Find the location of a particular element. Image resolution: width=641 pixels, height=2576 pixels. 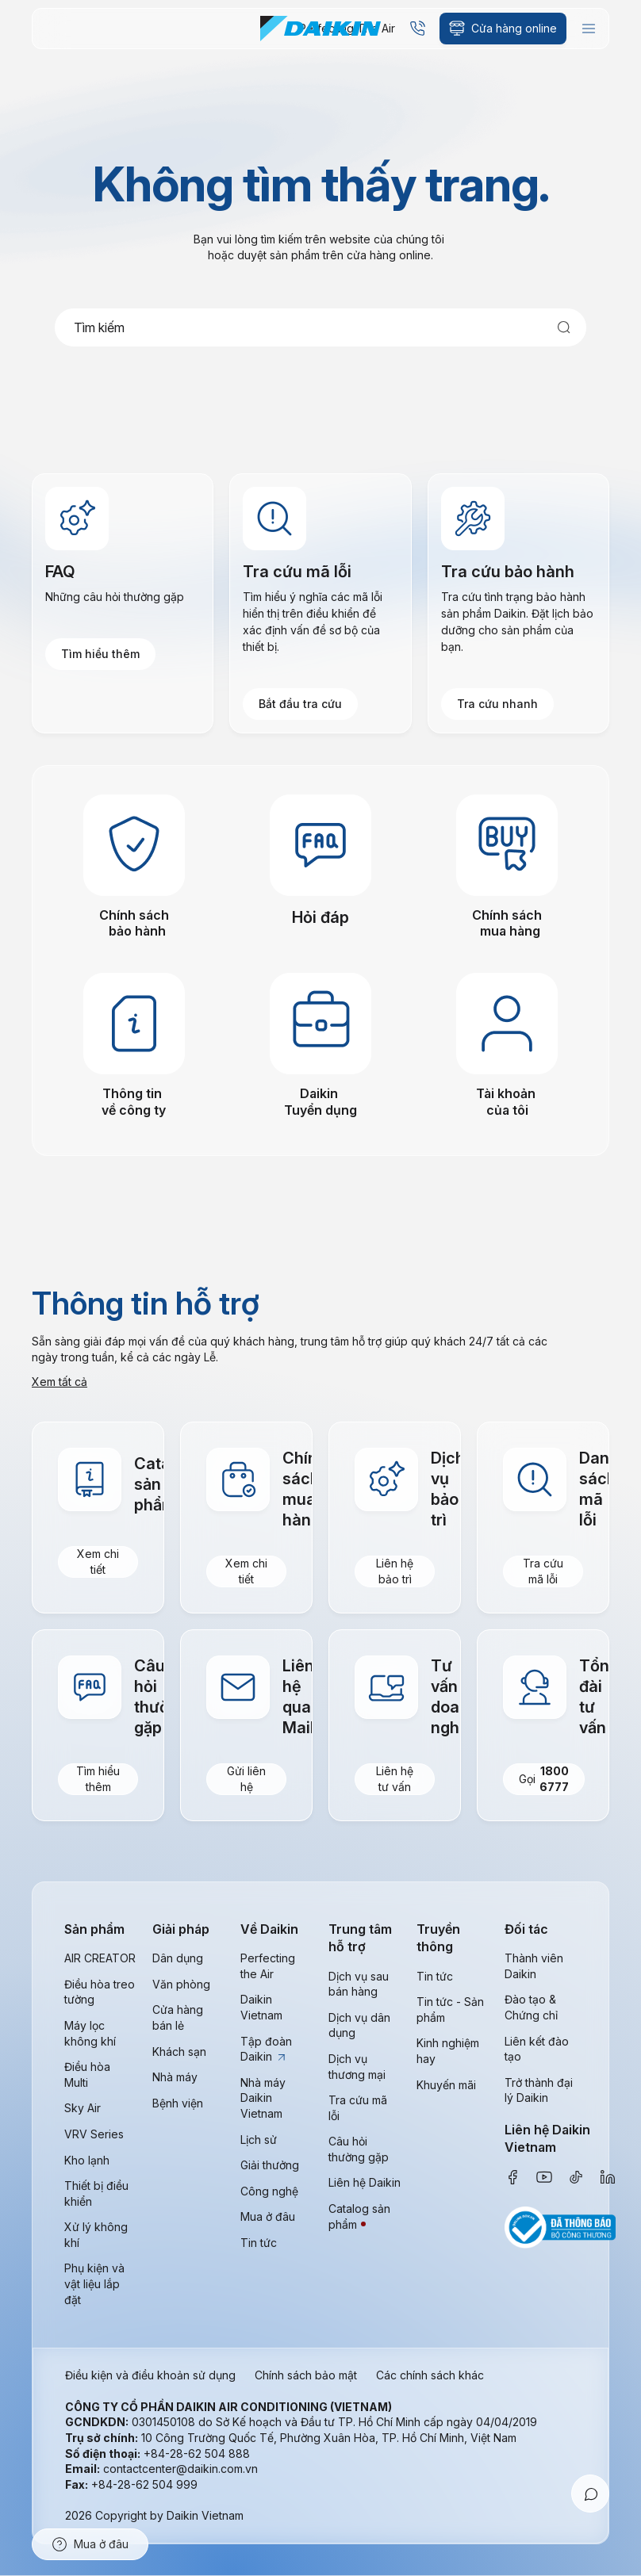

Các chính sách khác is located at coordinates (430, 2376).